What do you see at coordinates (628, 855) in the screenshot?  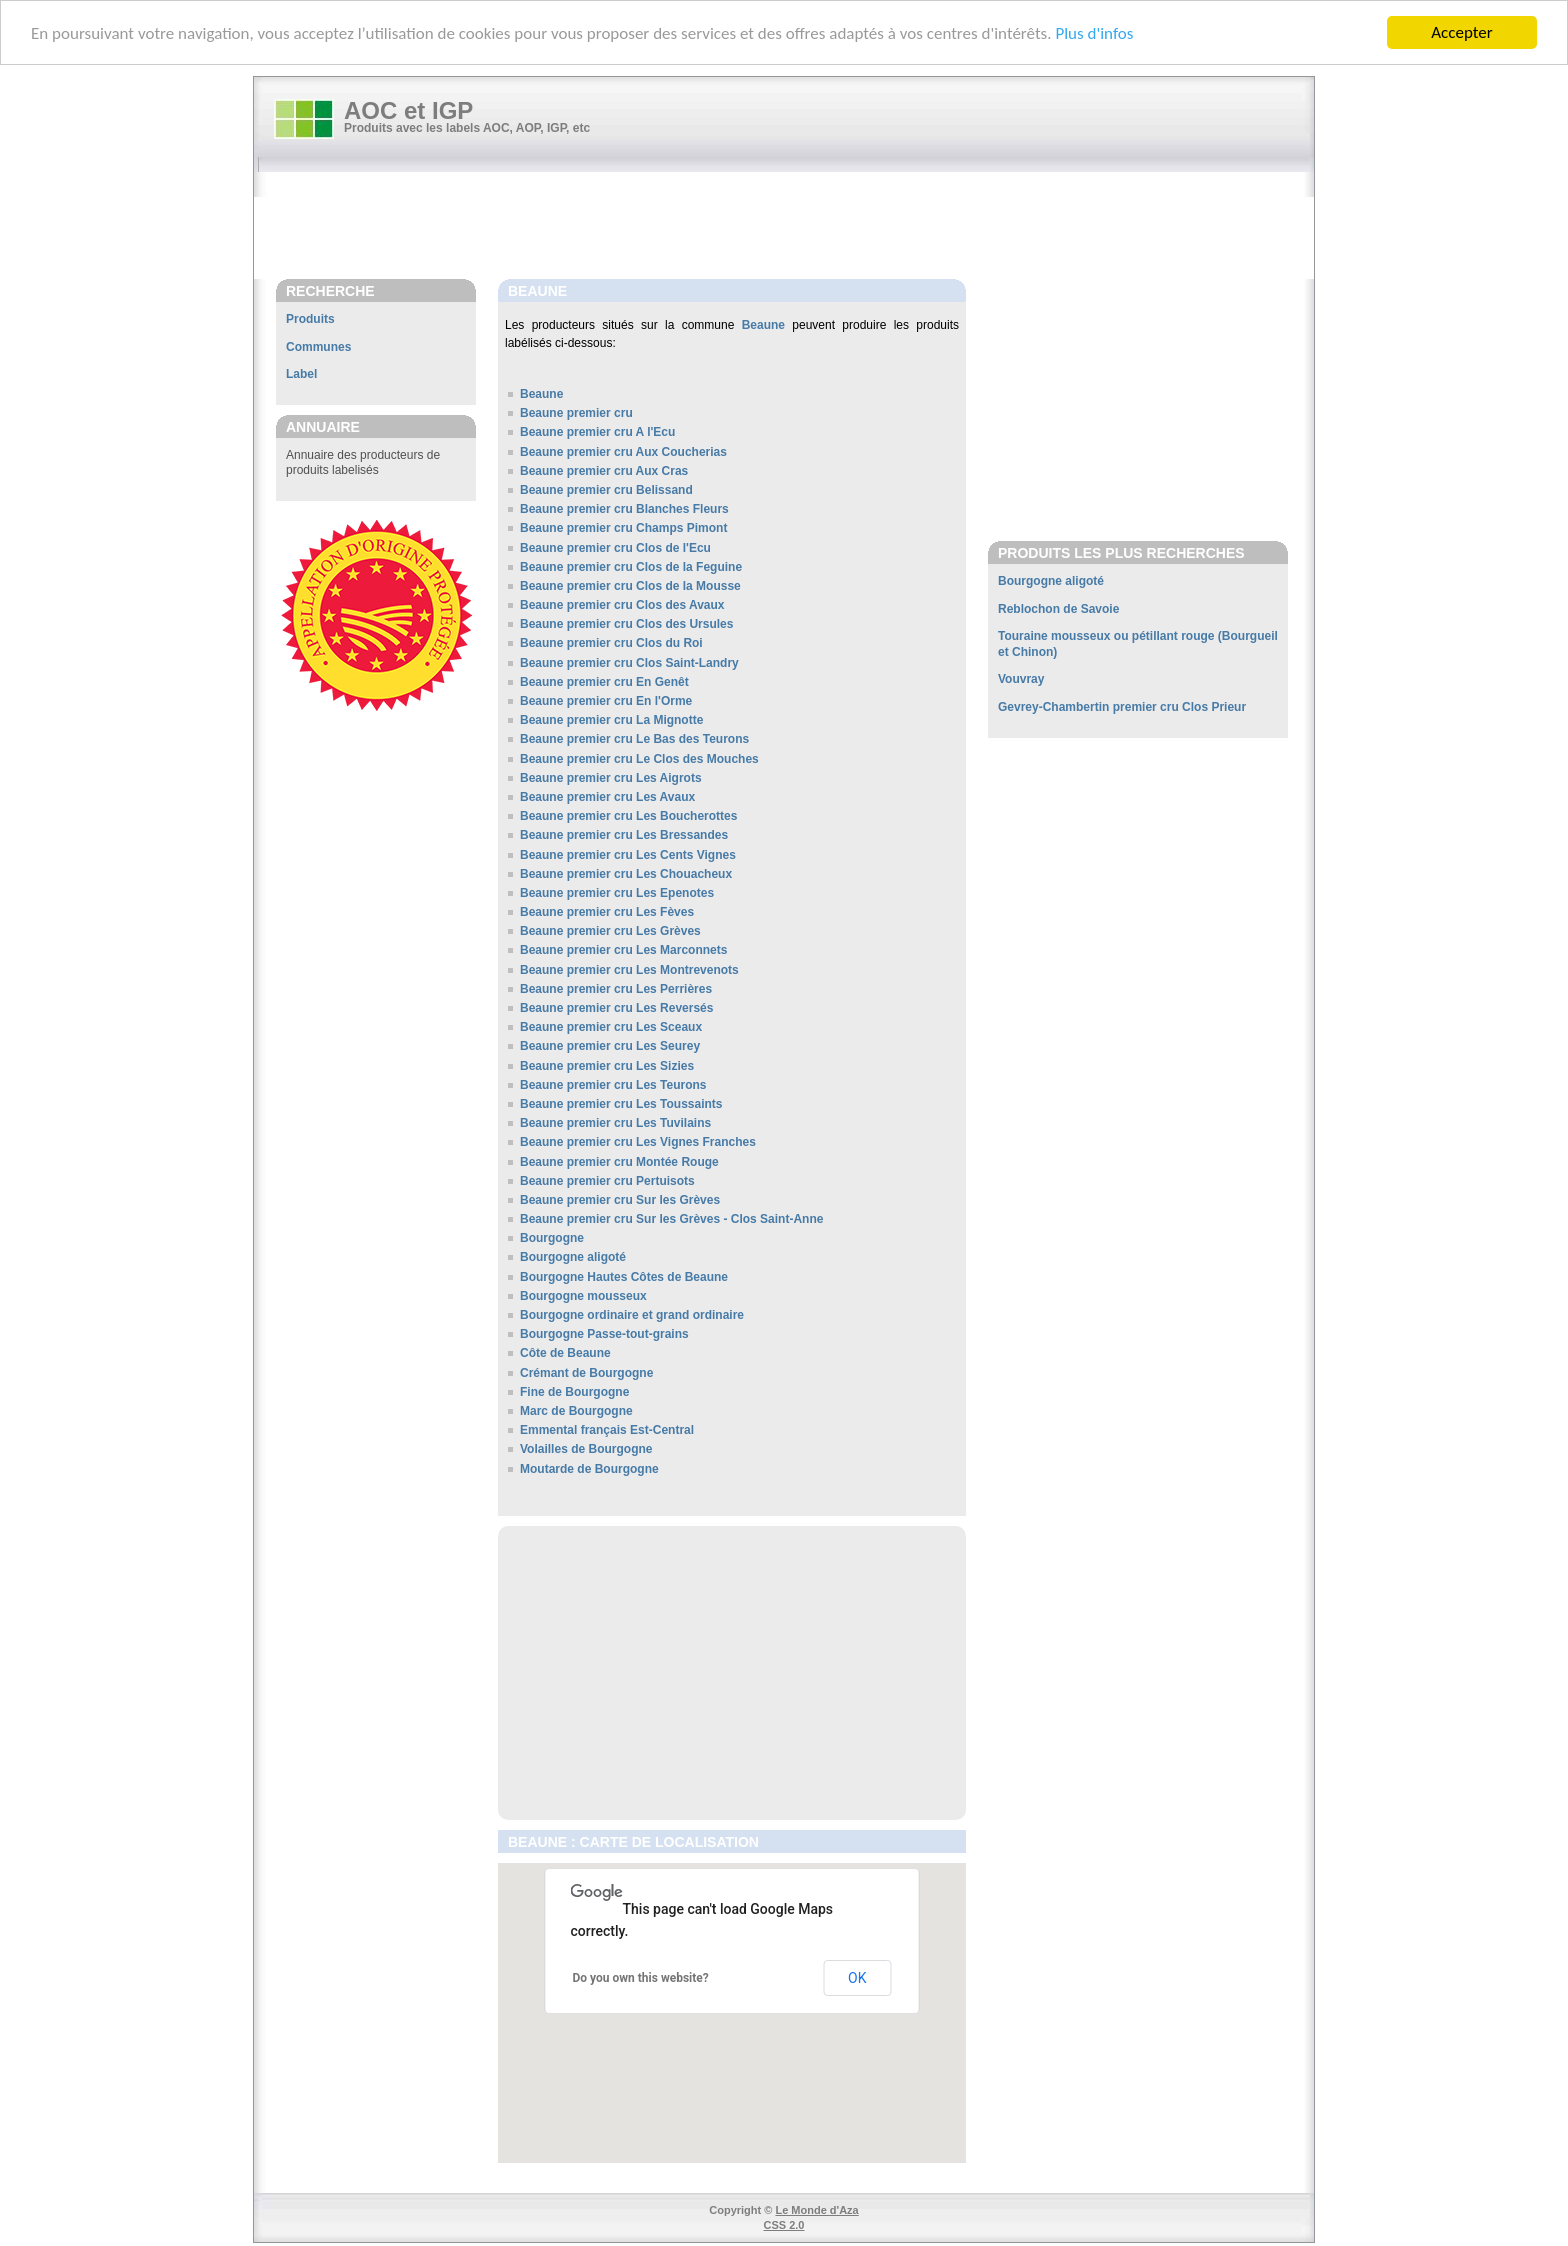 I see `Beaune premier cru Les Cents Vignes` at bounding box center [628, 855].